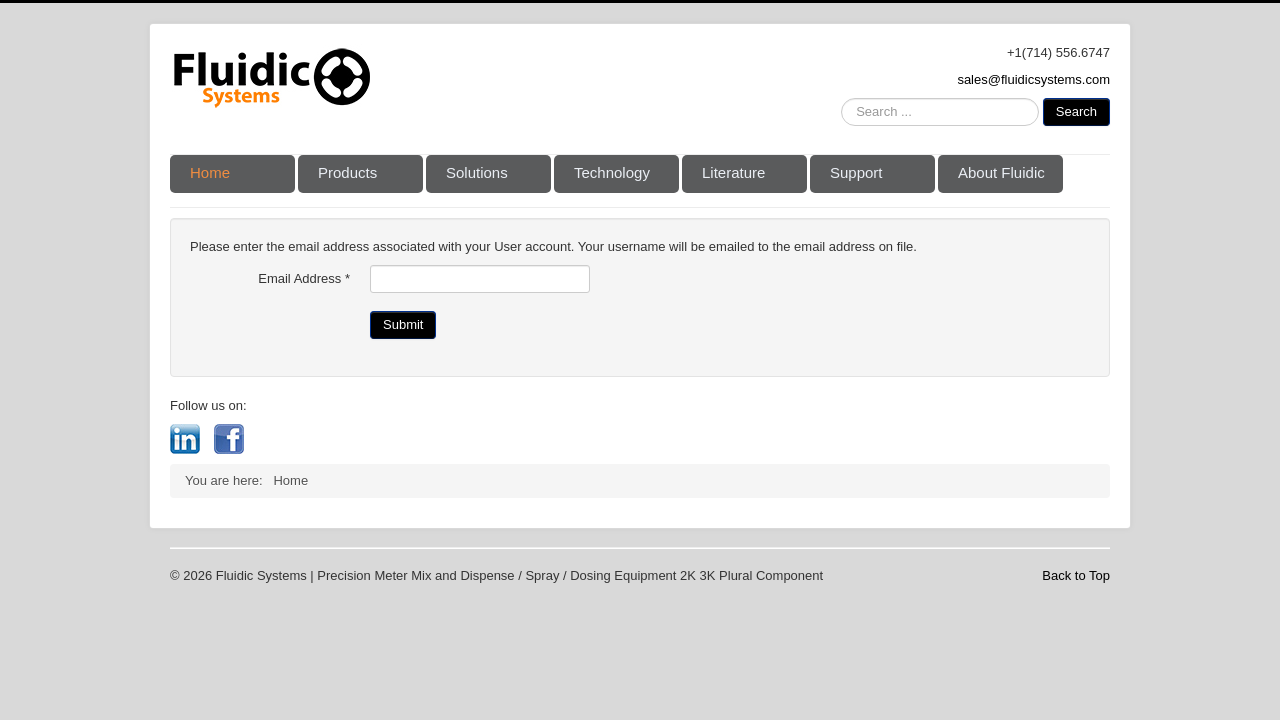  What do you see at coordinates (733, 172) in the screenshot?
I see `Literature` at bounding box center [733, 172].